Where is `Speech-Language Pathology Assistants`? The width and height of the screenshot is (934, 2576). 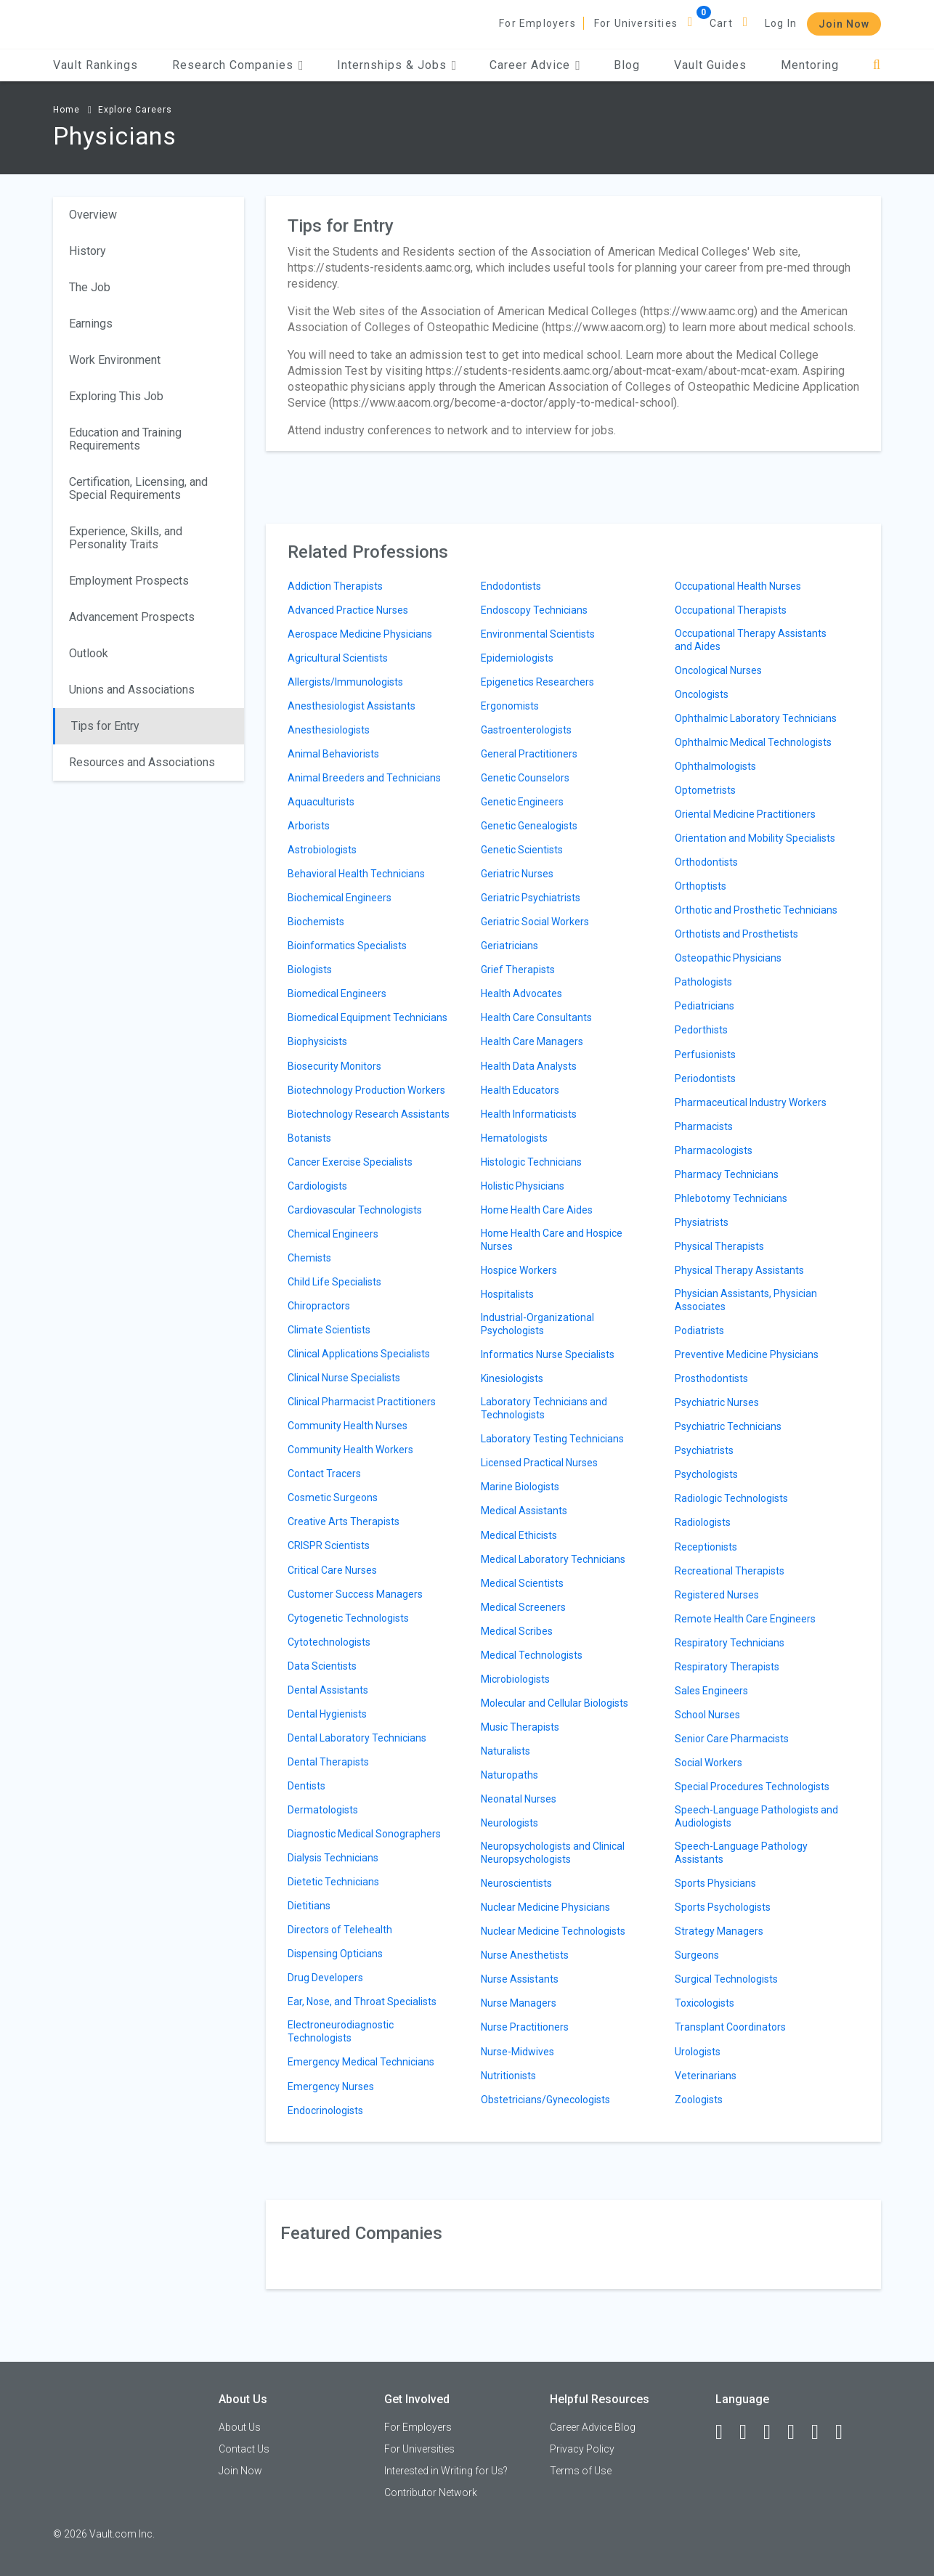
Speech-Language Pathology Assistants is located at coordinates (741, 1852).